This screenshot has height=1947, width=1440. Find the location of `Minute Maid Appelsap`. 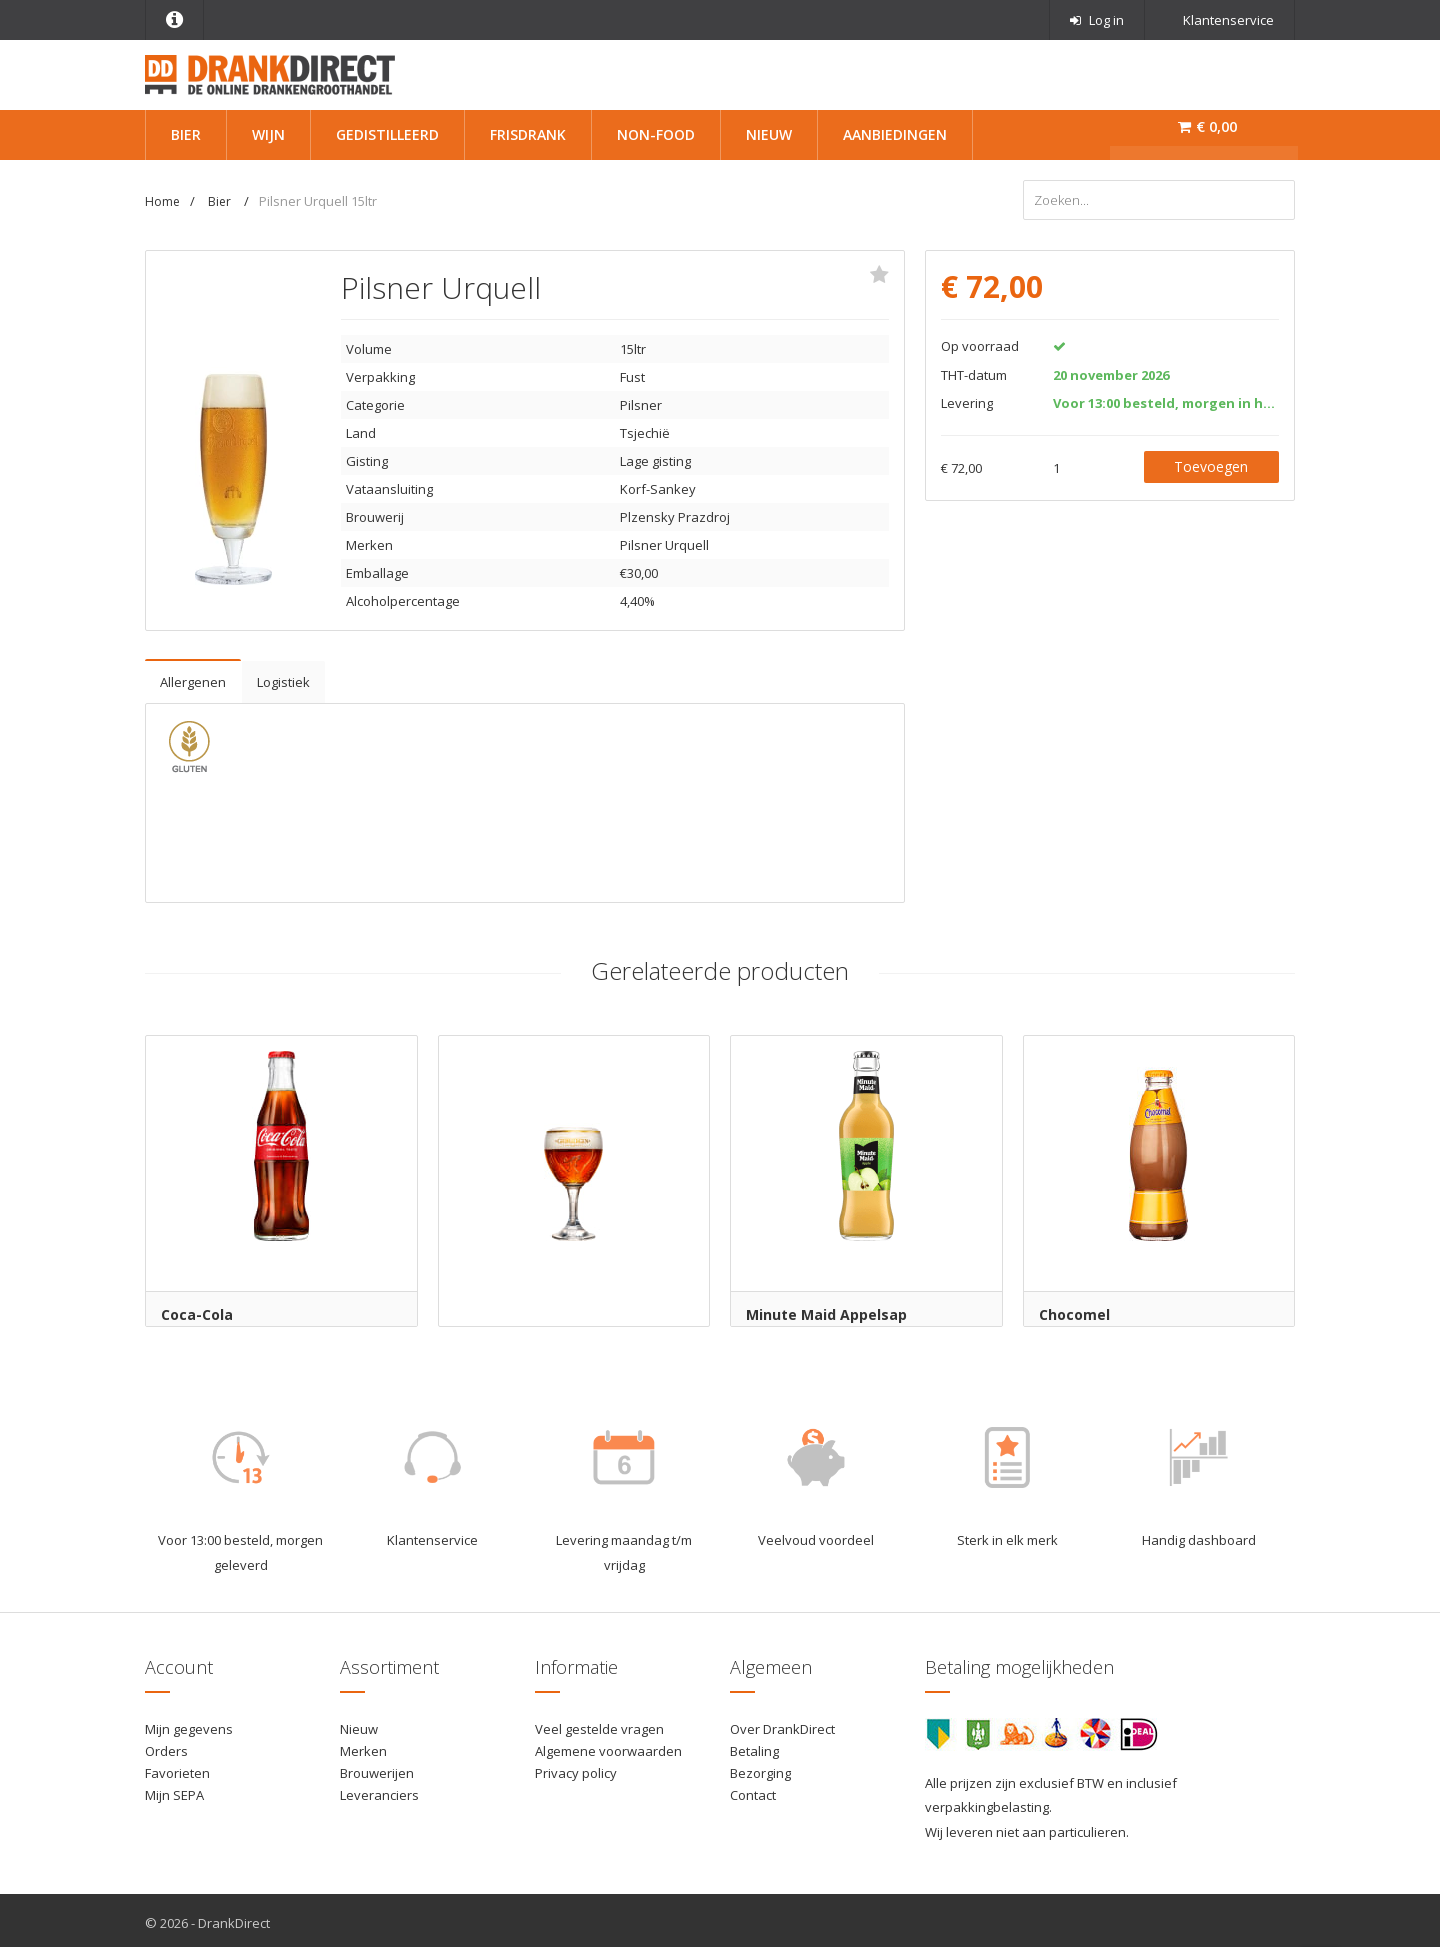

Minute Maid Appelsap is located at coordinates (826, 1309).